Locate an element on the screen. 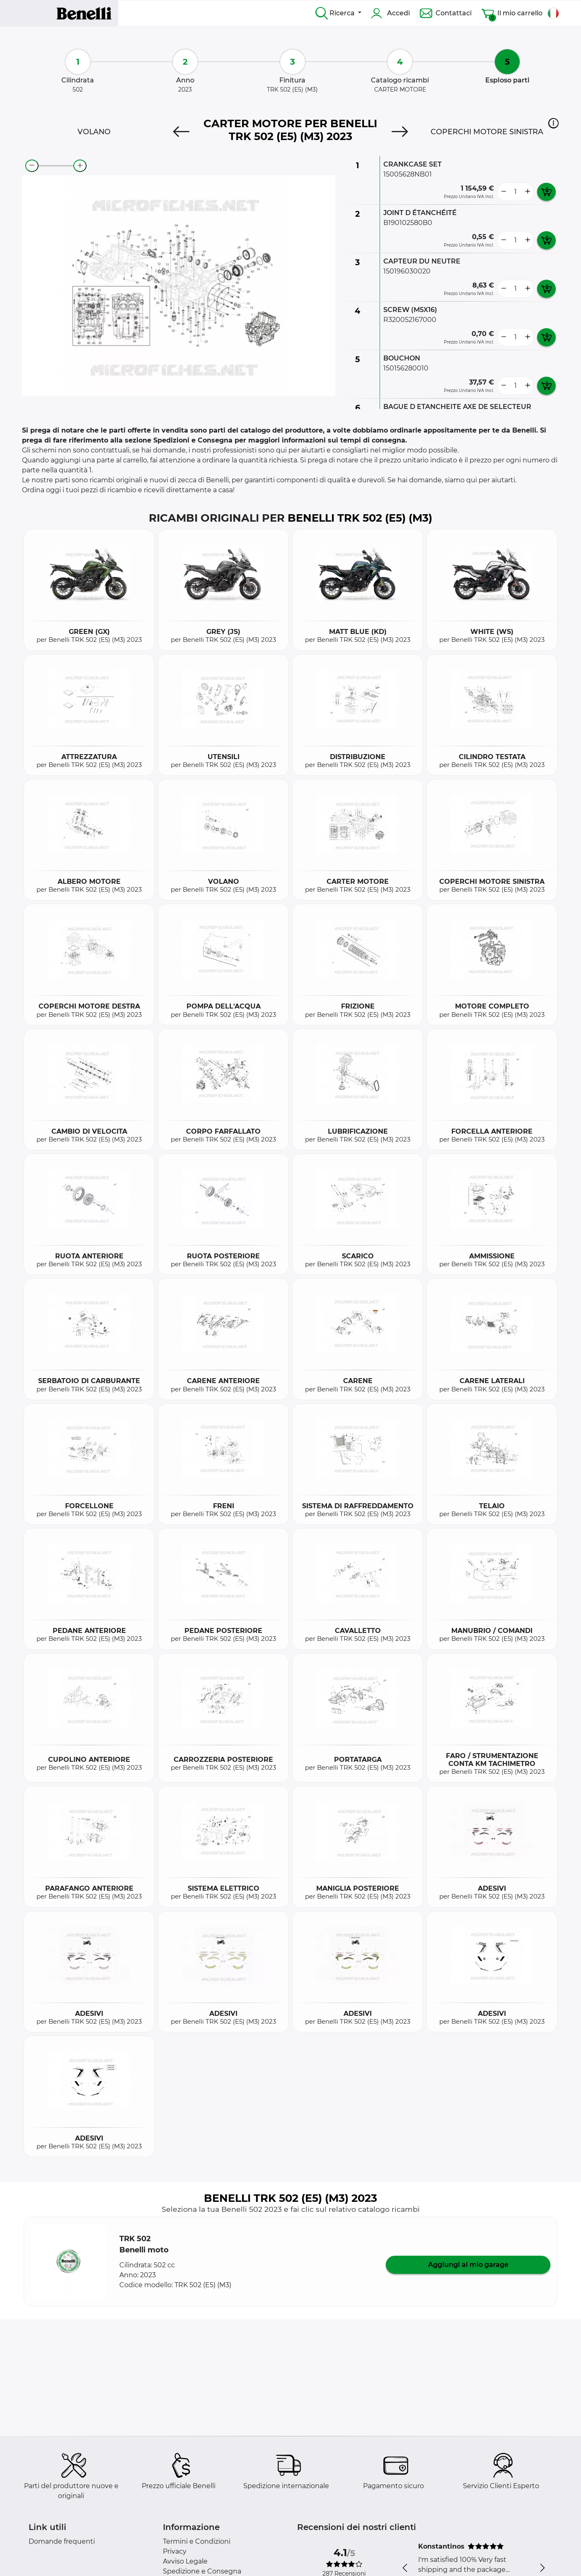 This screenshot has width=581, height=2576. Spedizione e Consegna is located at coordinates (202, 2571).